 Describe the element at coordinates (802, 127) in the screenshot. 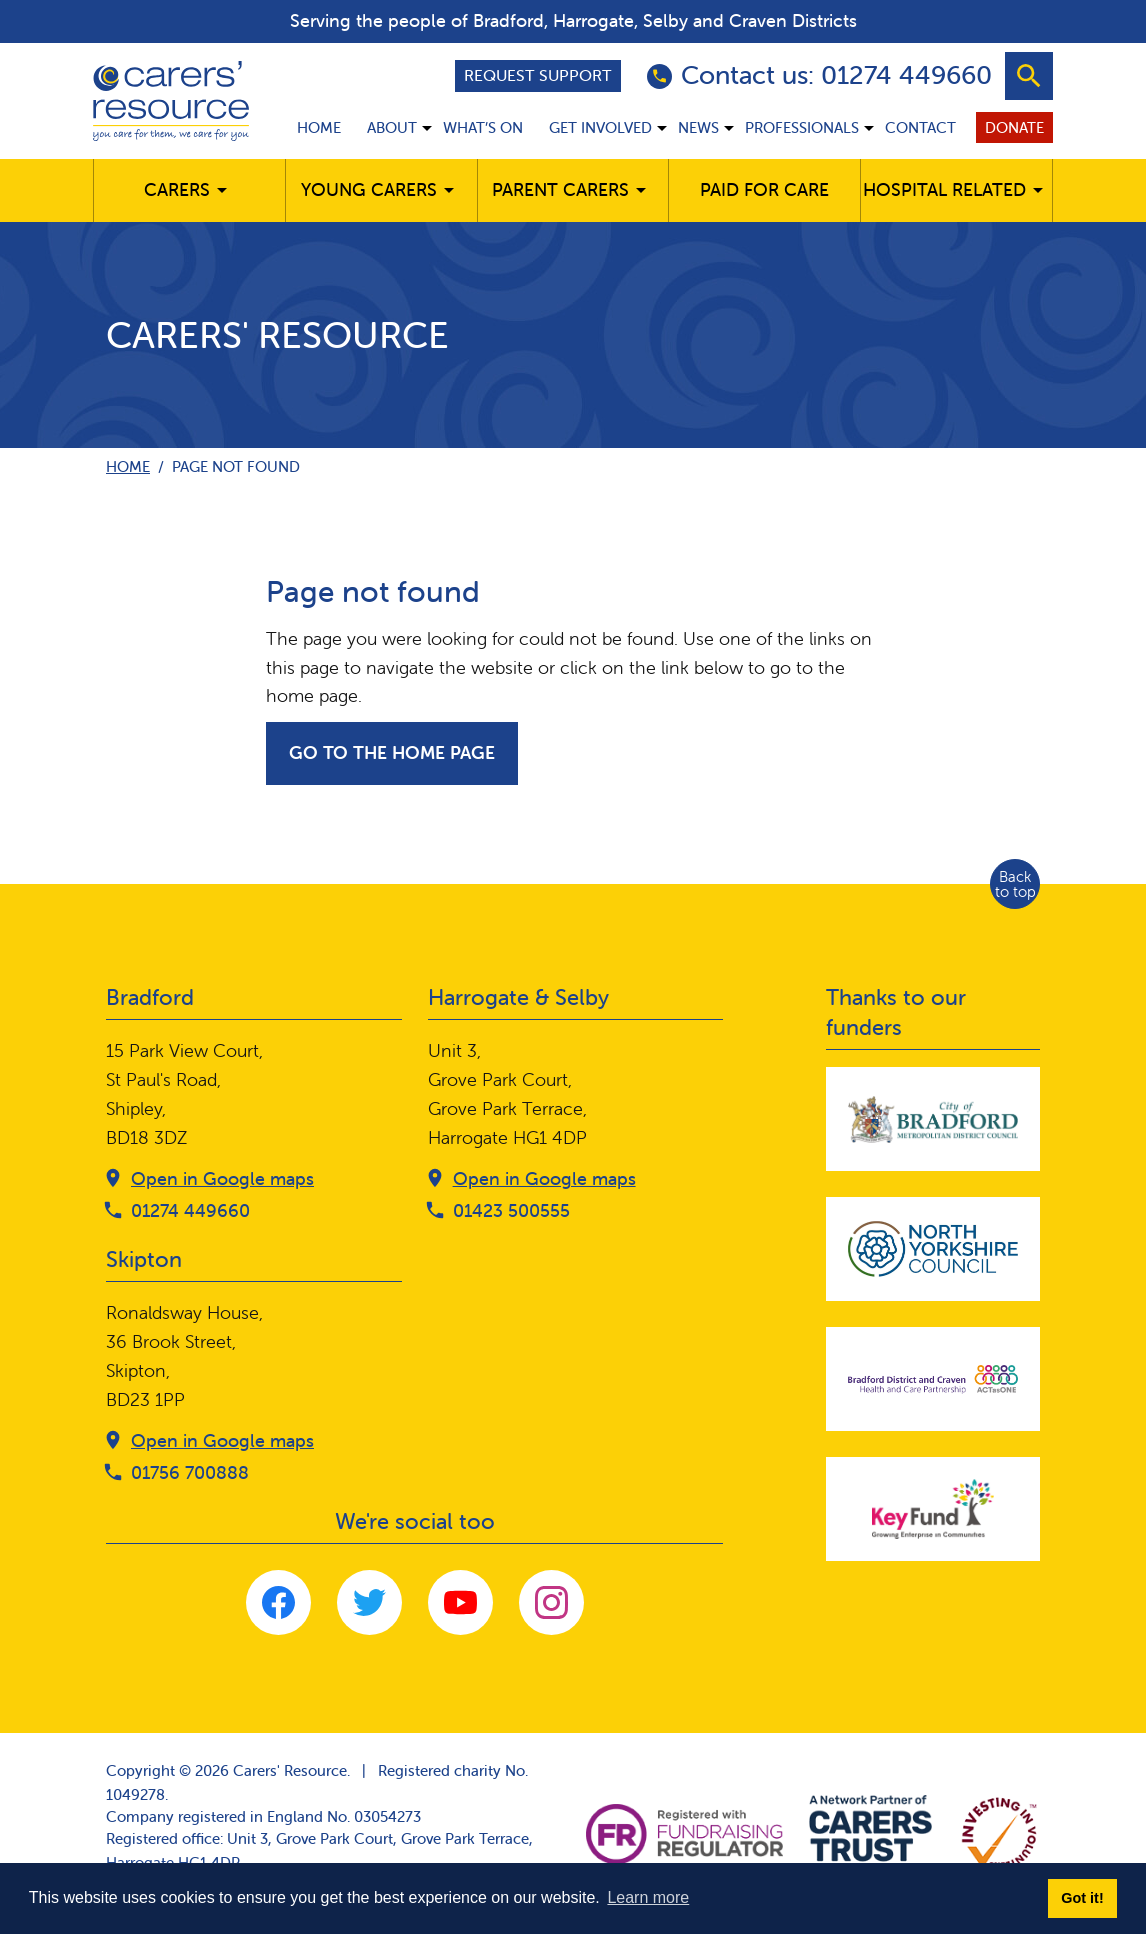

I see `Professionals` at that location.